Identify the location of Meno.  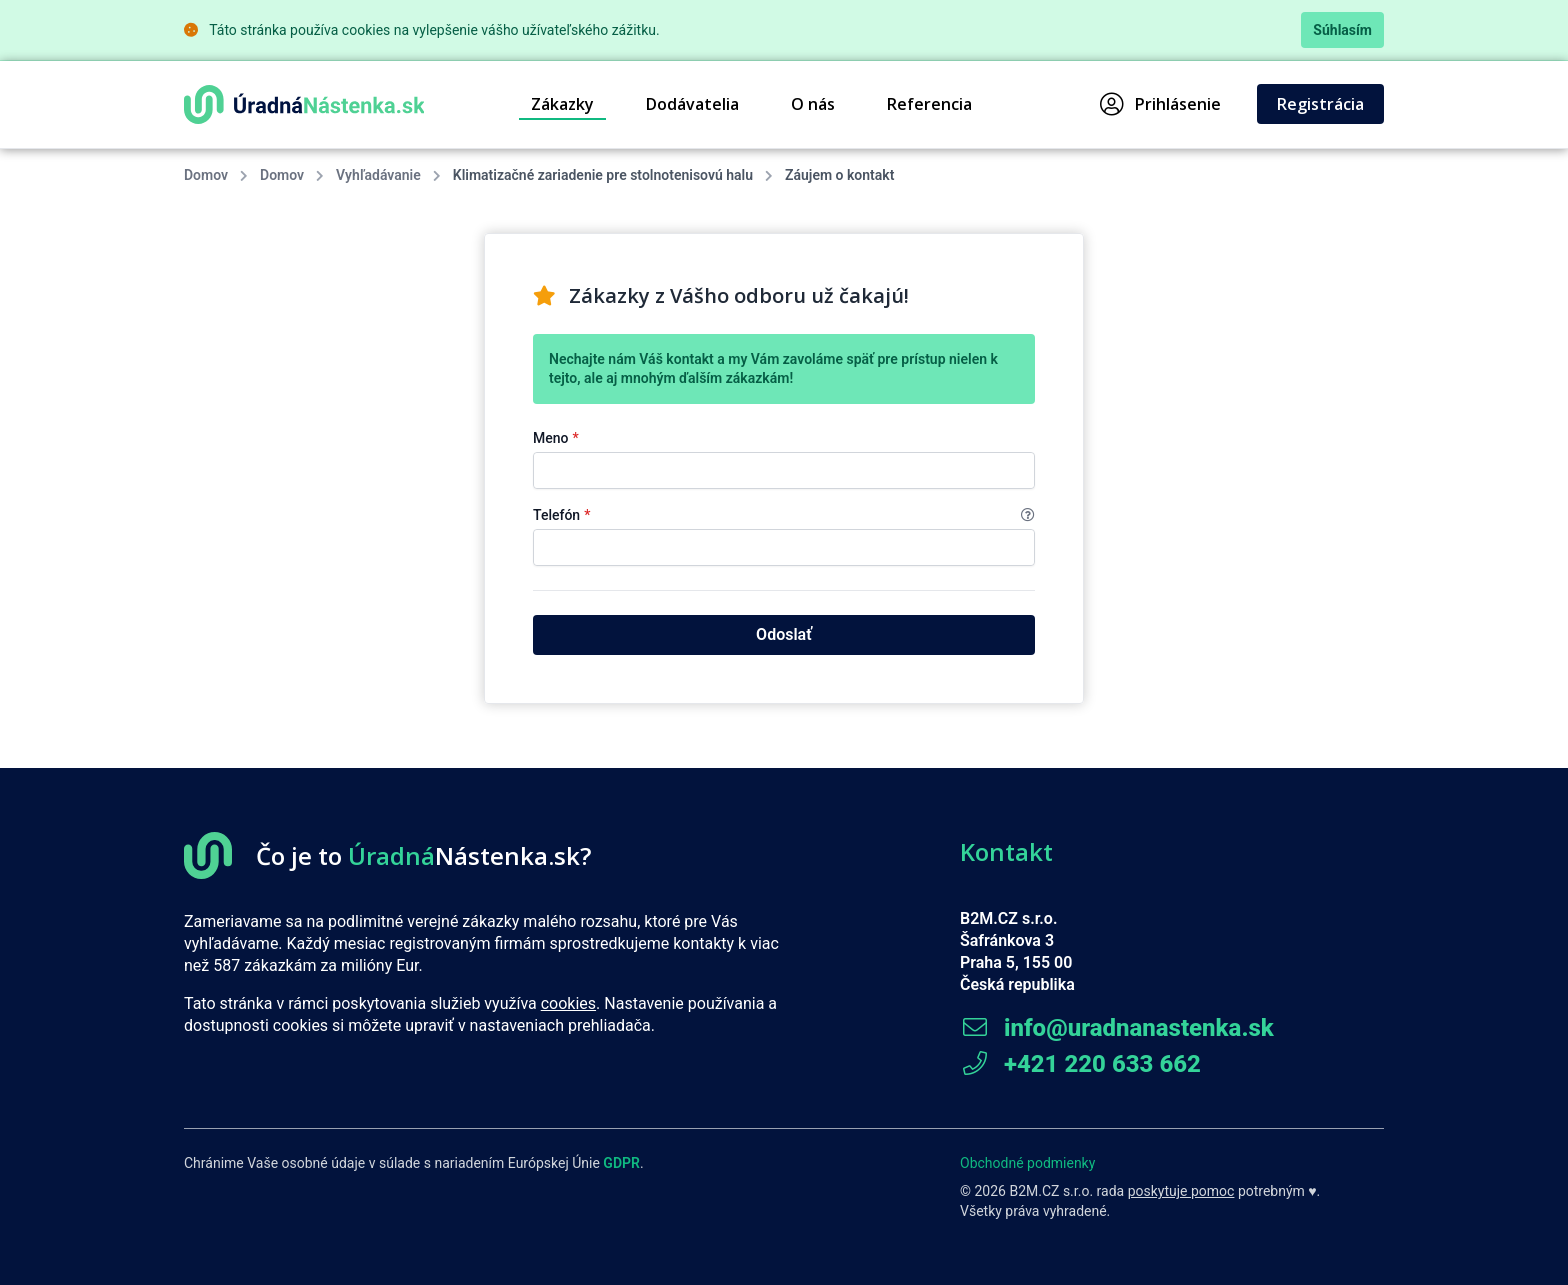
(556, 438).